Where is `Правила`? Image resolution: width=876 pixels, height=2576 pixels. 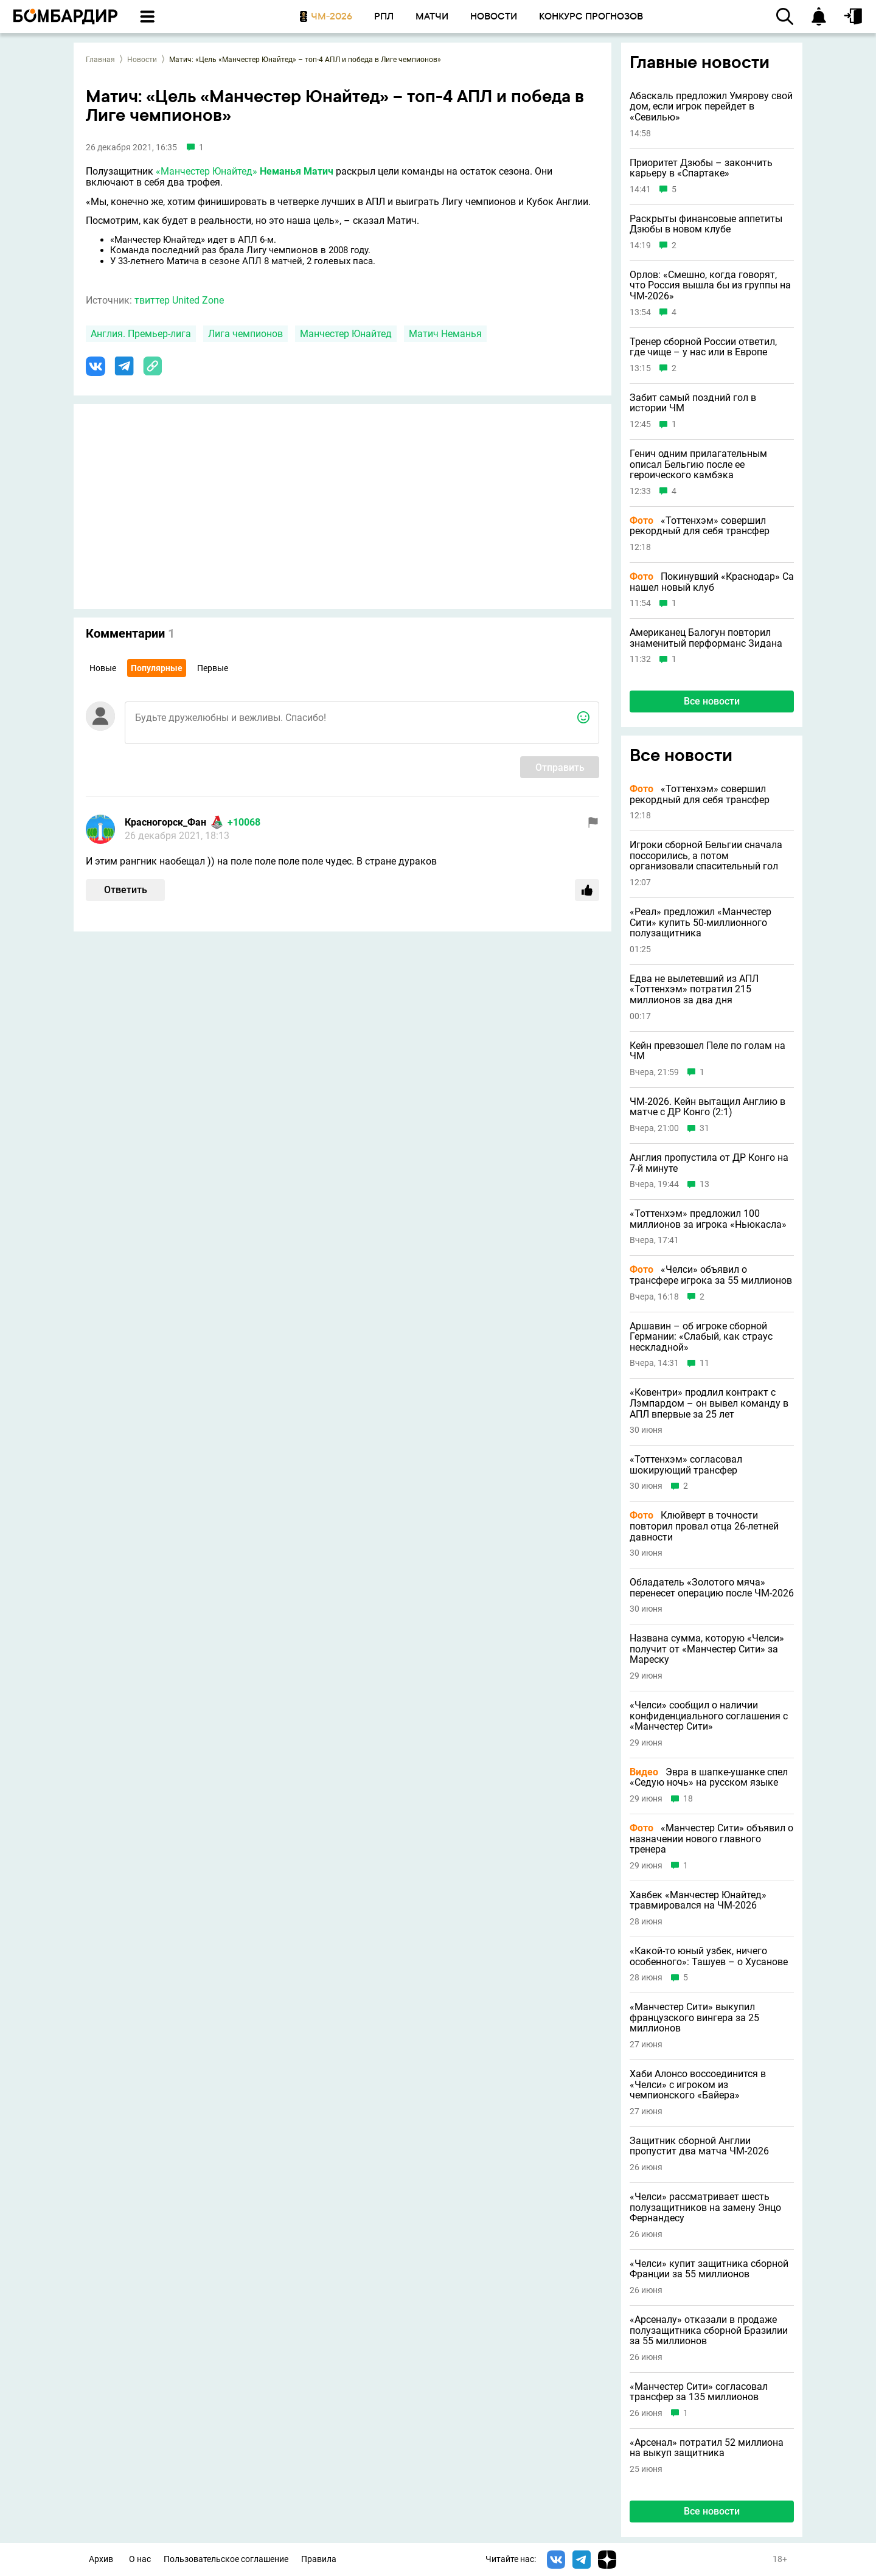
Правила is located at coordinates (318, 2559).